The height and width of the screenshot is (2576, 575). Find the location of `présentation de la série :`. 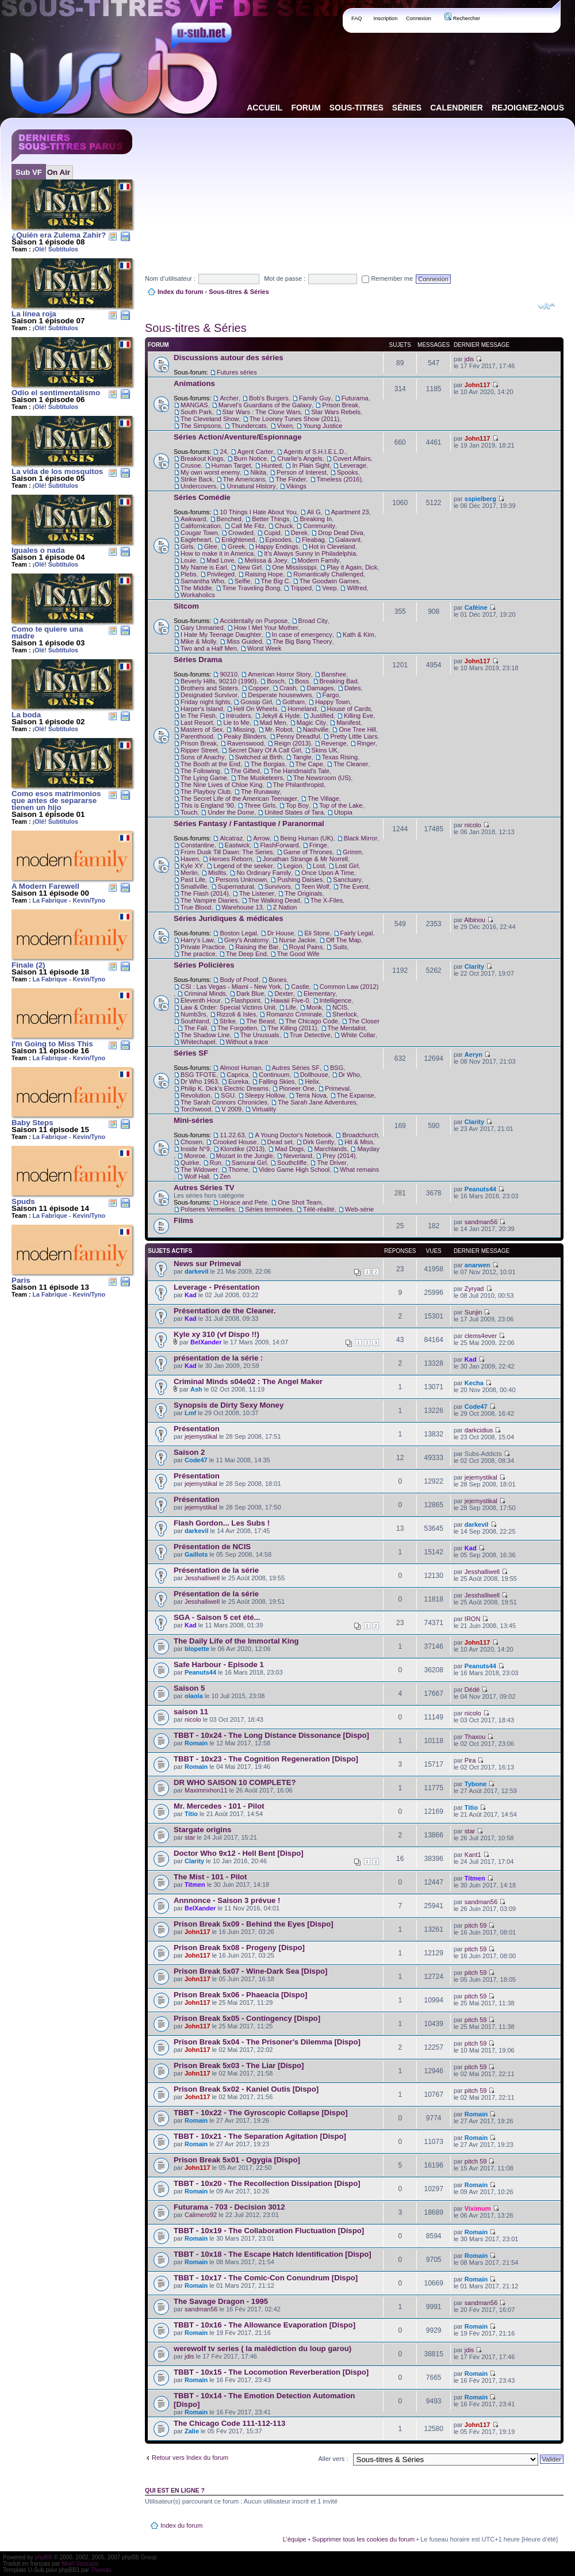

présentation de la série : is located at coordinates (218, 1358).